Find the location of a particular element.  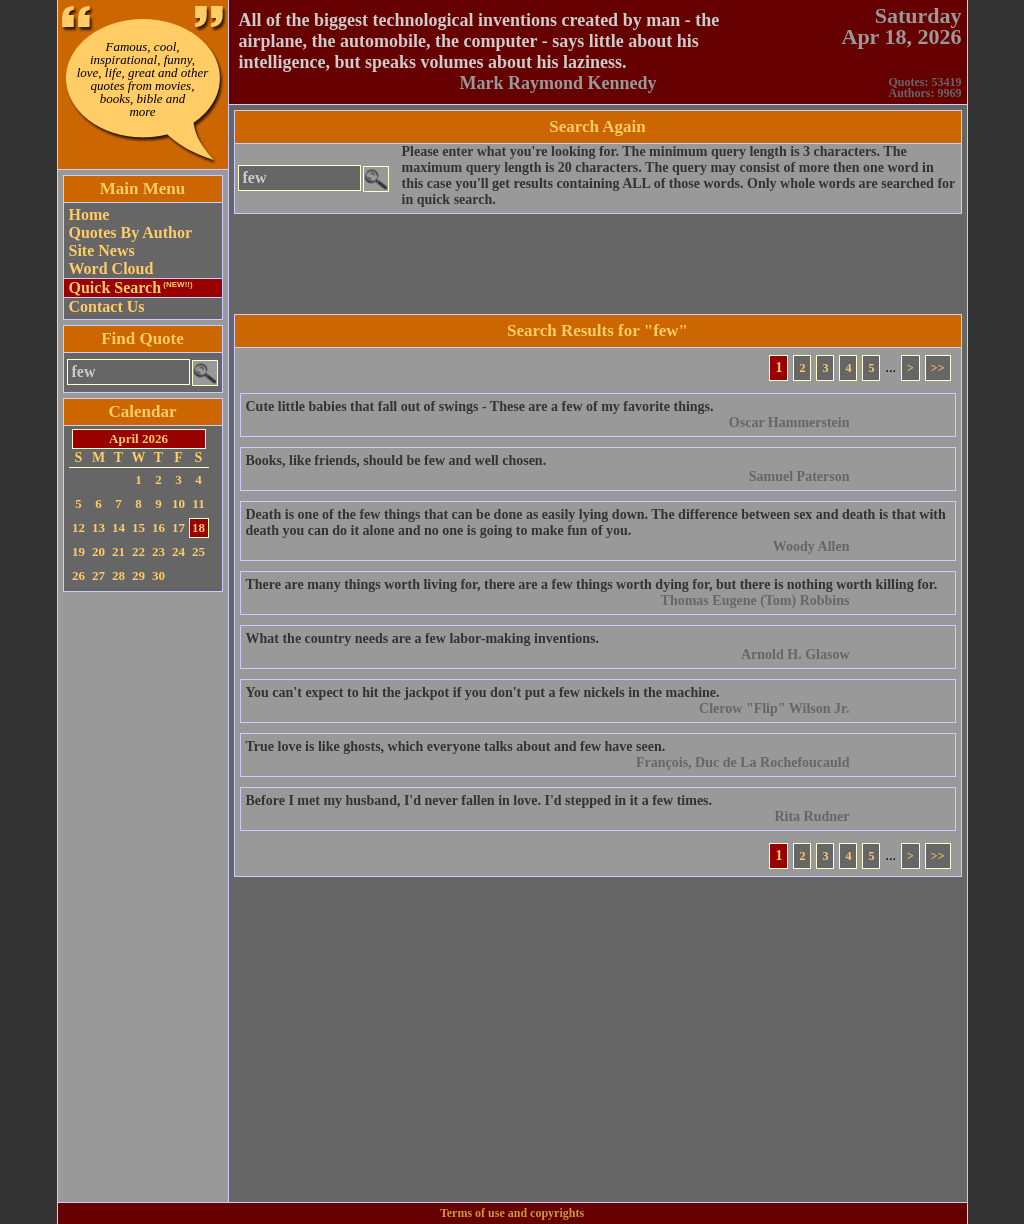

Mark Raymond Kennedy is located at coordinates (557, 83).